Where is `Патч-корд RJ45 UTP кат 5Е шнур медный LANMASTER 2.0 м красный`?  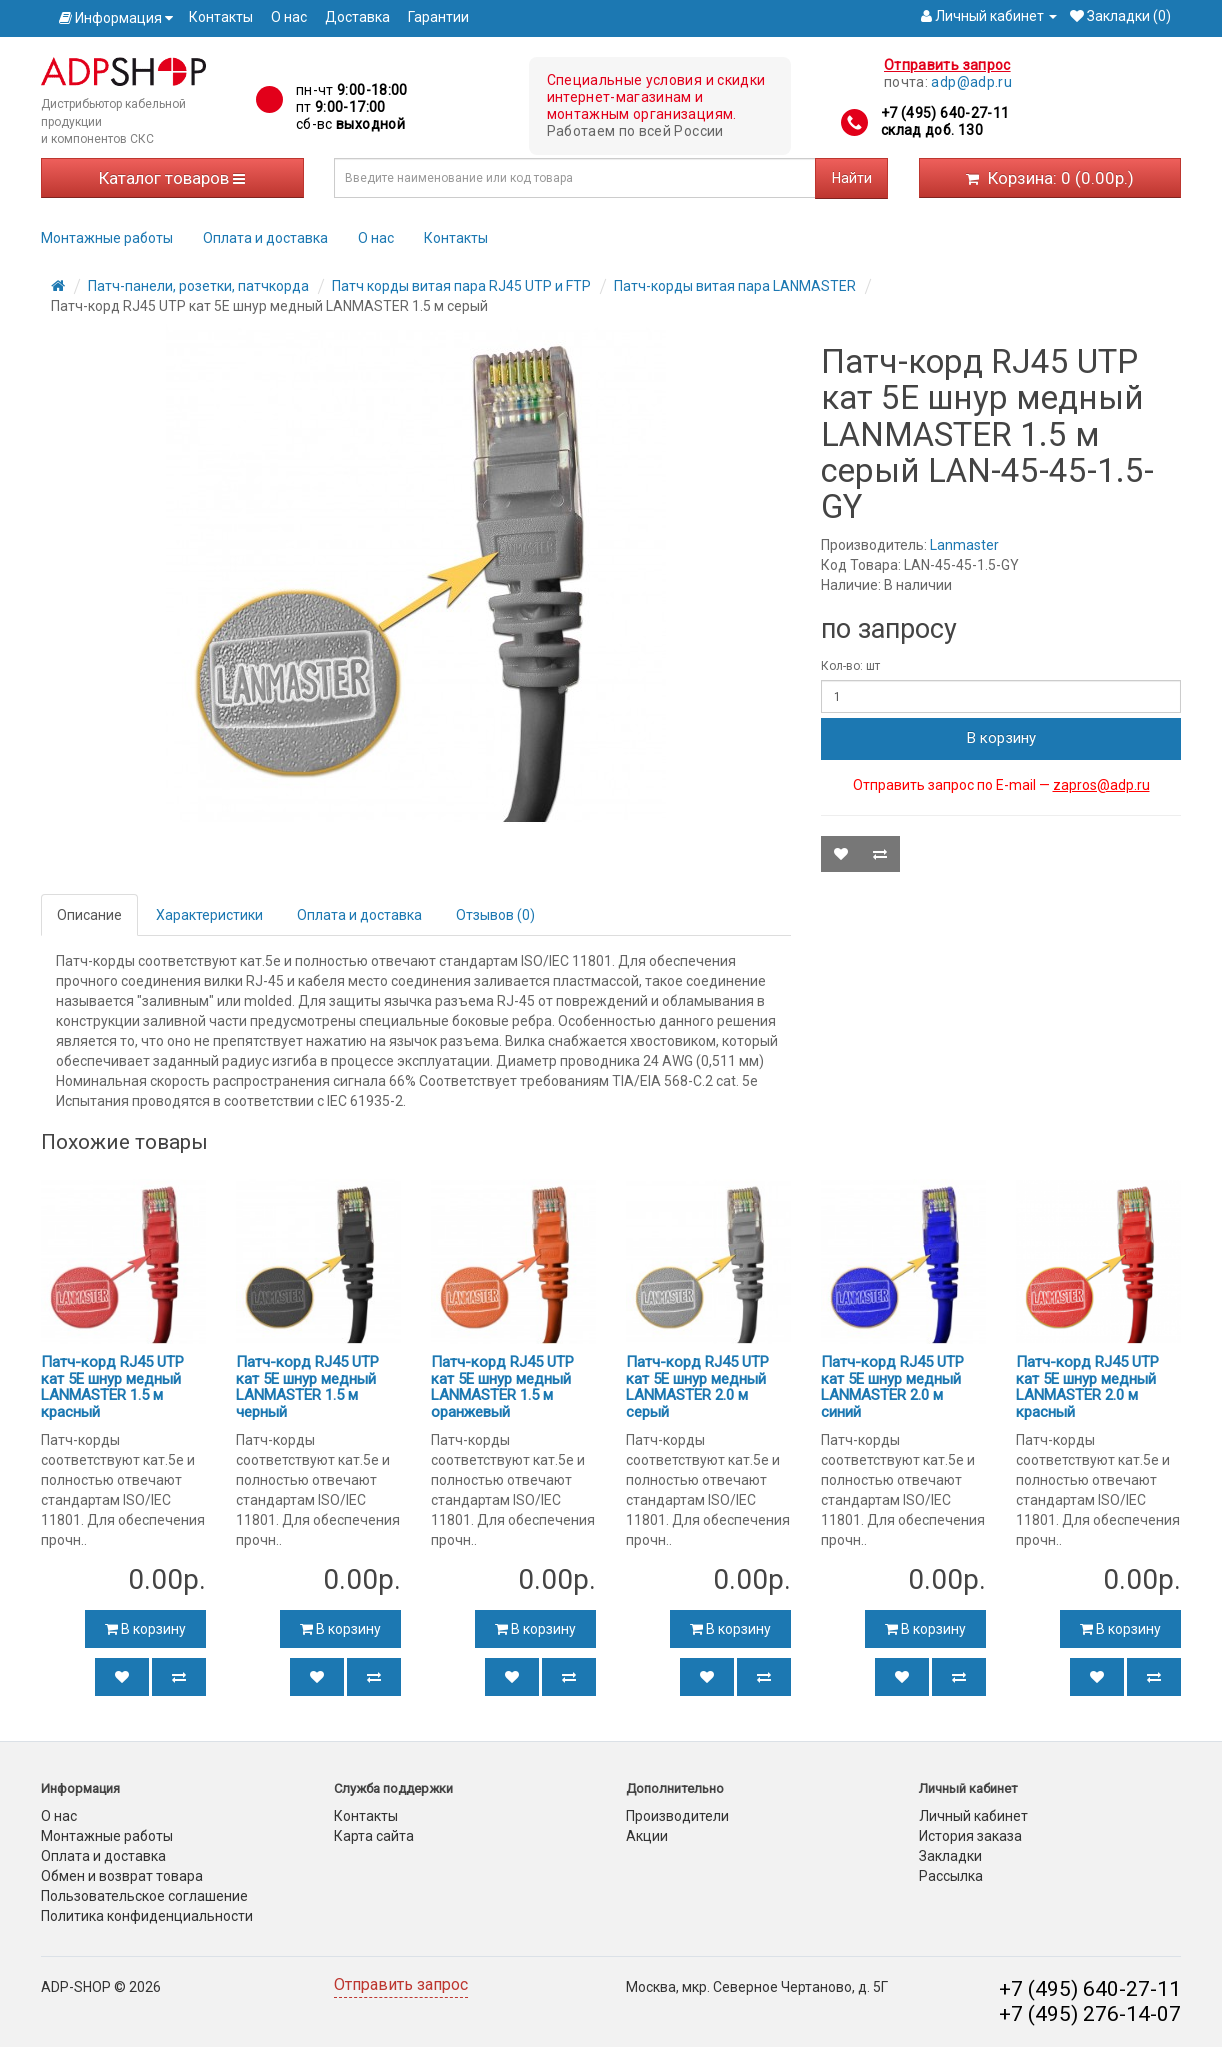 Патч-корд RJ45 UTP кат 5Е шнур медный LANMASTER 2.0 м красный is located at coordinates (1087, 1387).